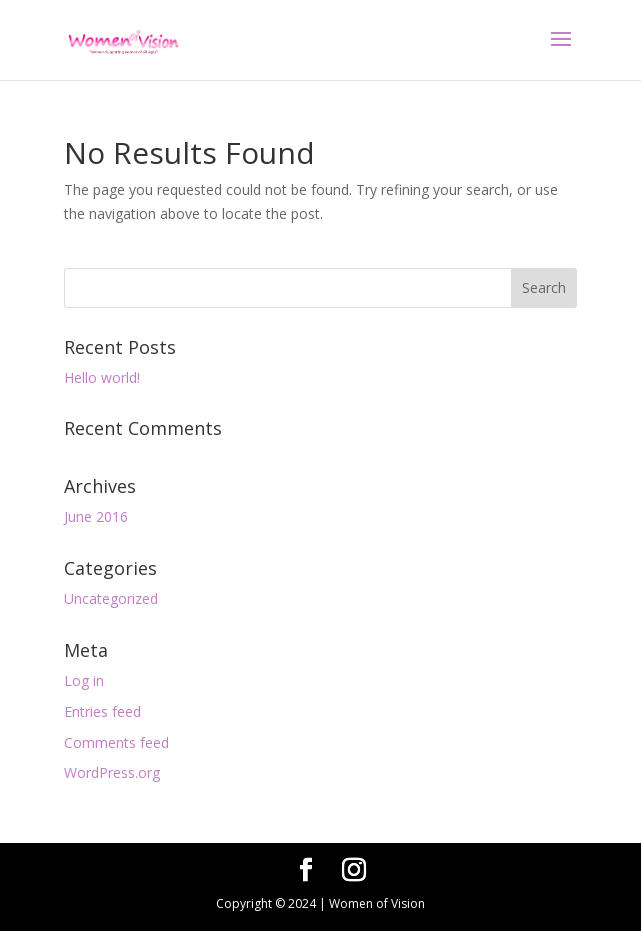 The width and height of the screenshot is (641, 931). I want to click on Hello world!, so click(102, 377).